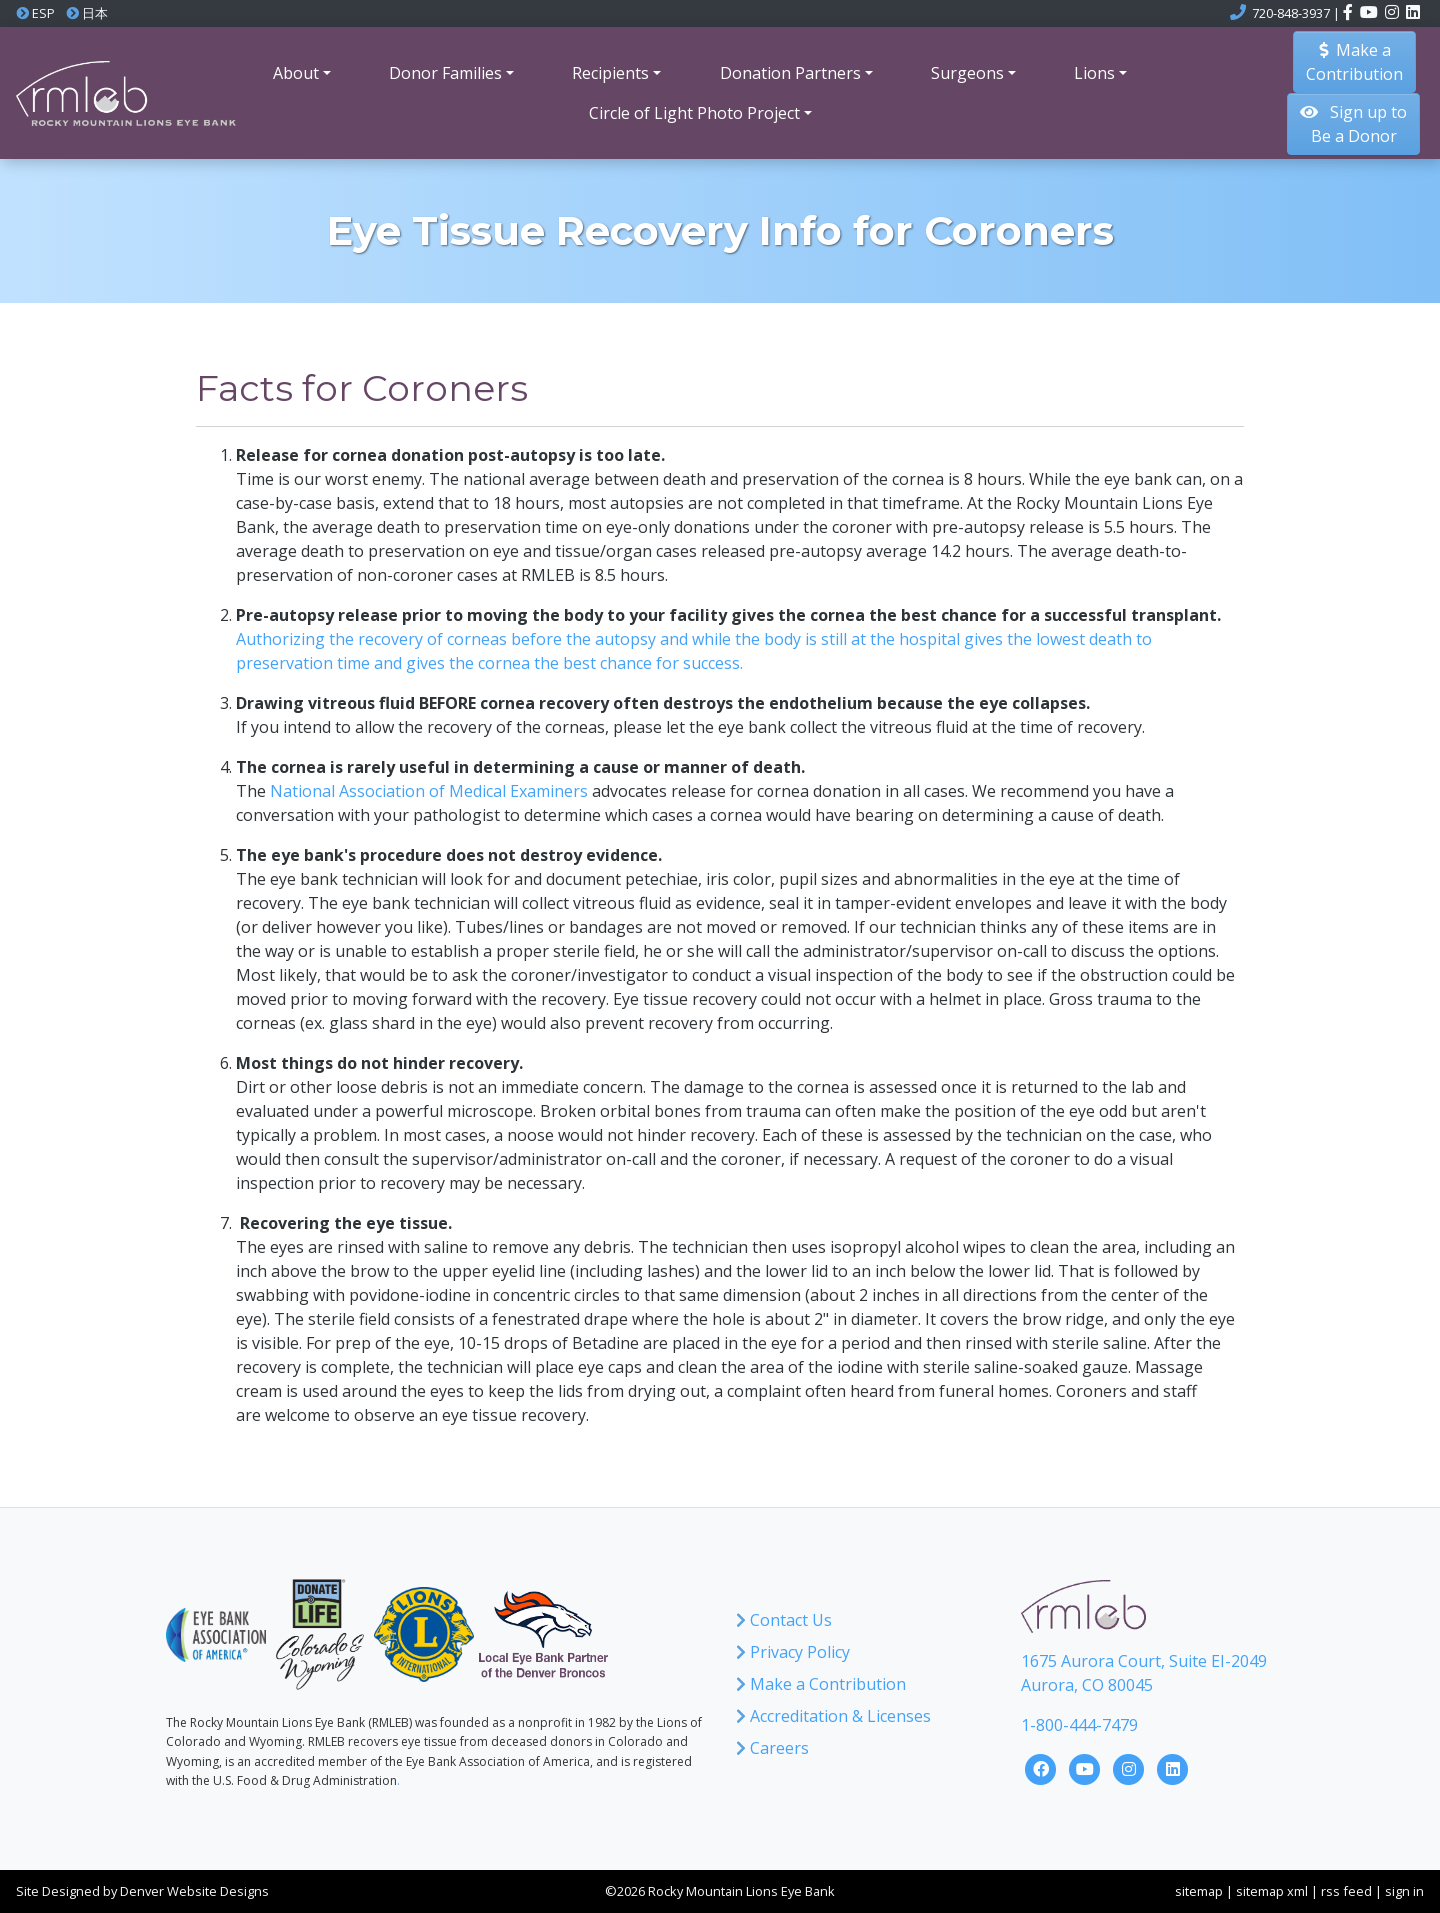 The image size is (1440, 1913). I want to click on [Click here to visit the Rocky Mountain Lions Eye Bank Facebook Page], so click(1043, 1768).